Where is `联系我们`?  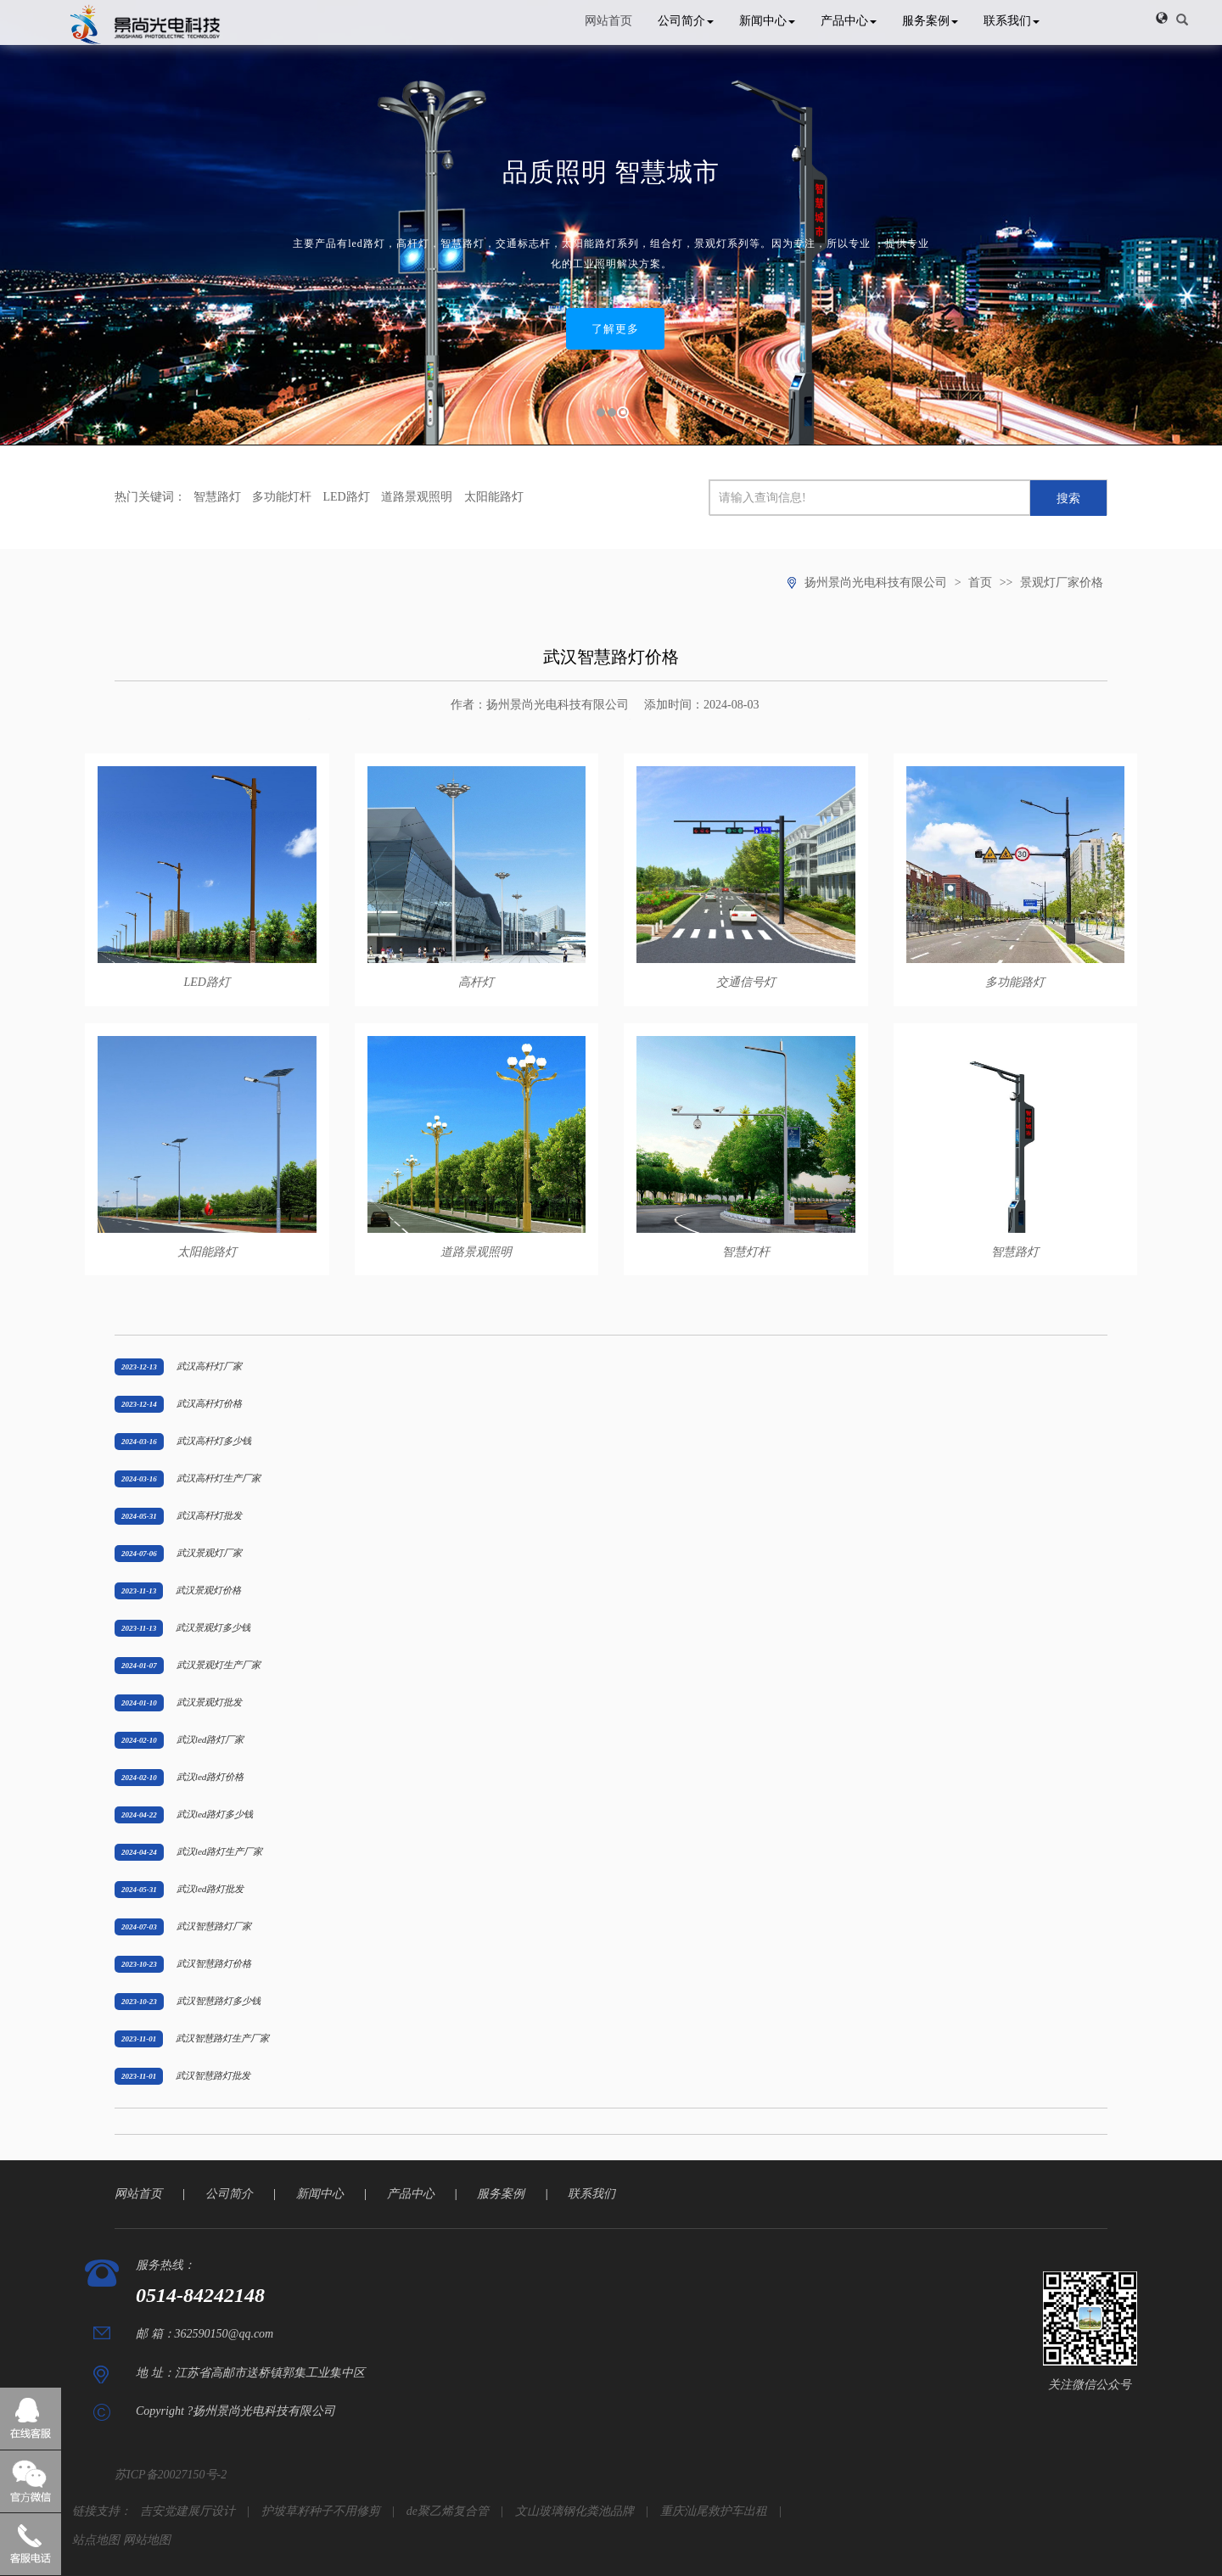
联系我们 is located at coordinates (1012, 20).